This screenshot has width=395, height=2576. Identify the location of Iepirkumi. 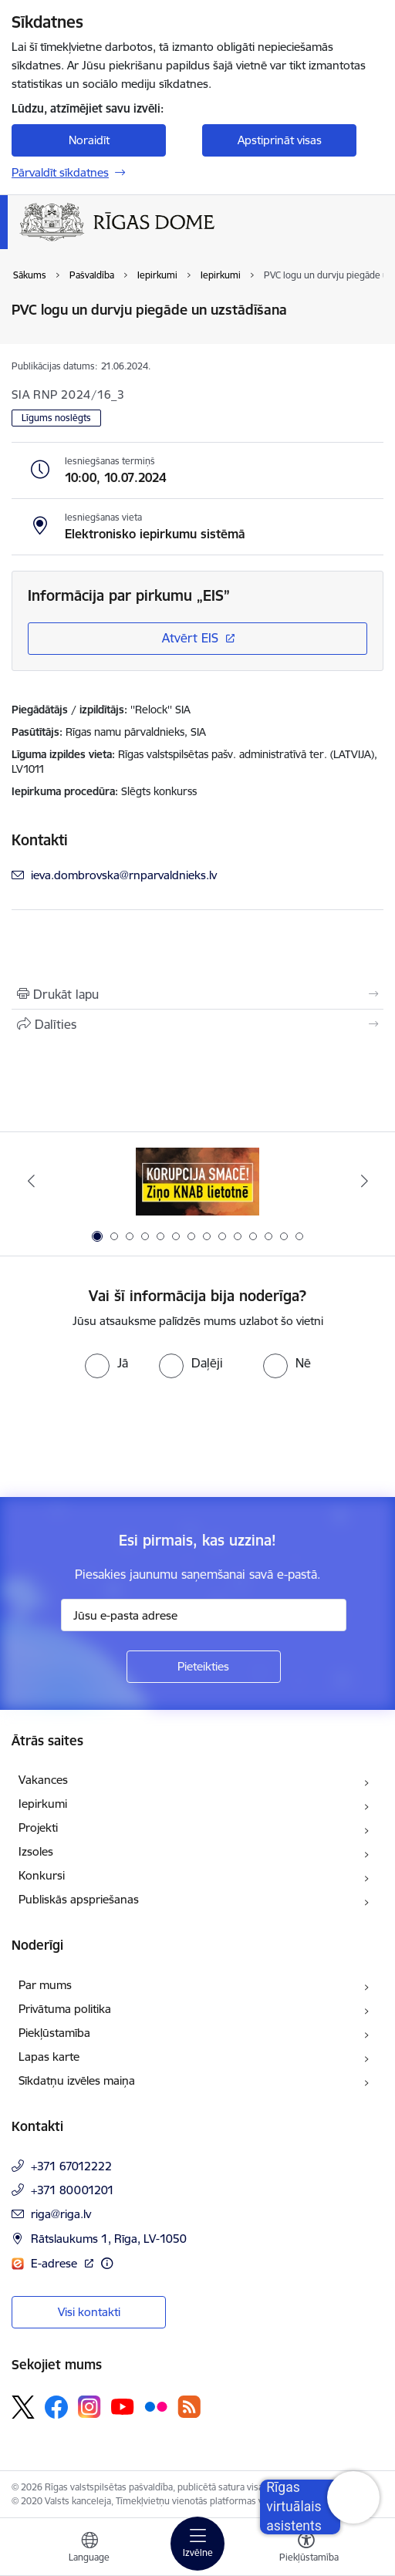
(43, 1803).